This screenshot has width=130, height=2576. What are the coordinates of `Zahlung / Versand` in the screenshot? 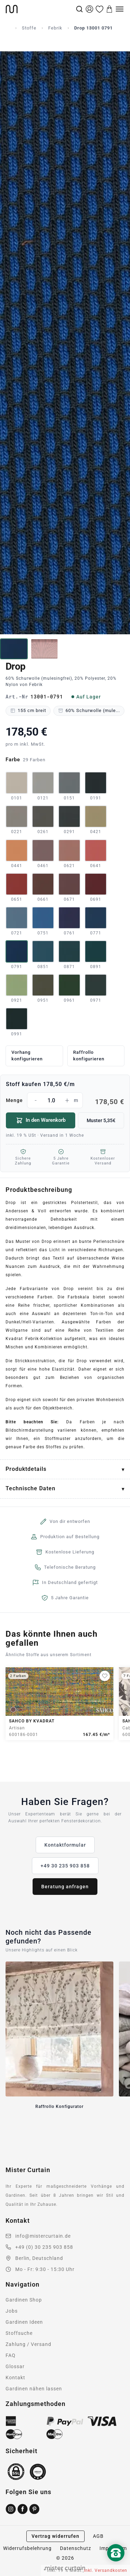 It's located at (28, 2344).